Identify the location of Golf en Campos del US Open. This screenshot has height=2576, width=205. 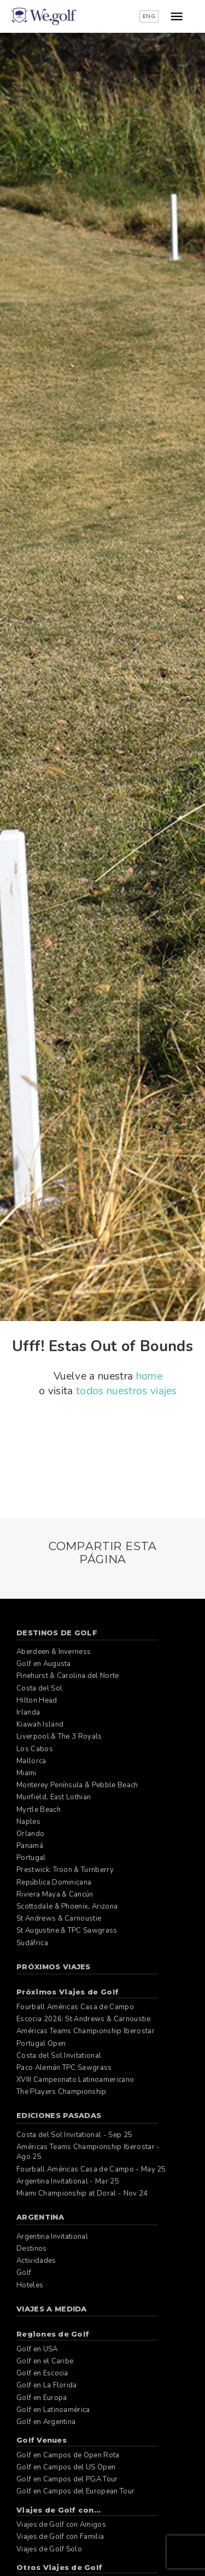
(65, 2467).